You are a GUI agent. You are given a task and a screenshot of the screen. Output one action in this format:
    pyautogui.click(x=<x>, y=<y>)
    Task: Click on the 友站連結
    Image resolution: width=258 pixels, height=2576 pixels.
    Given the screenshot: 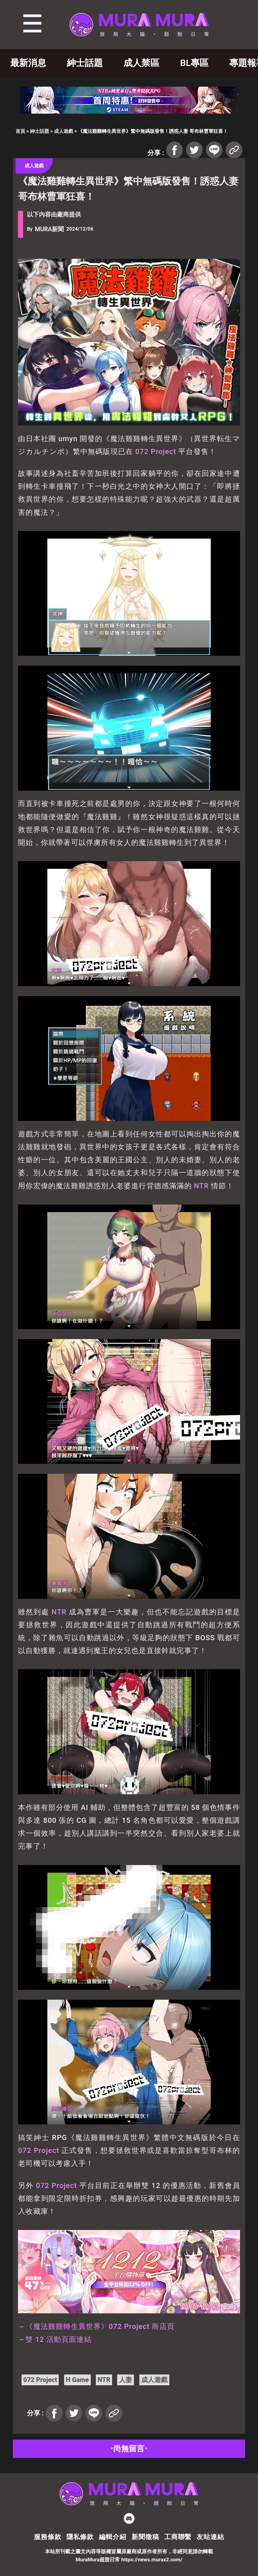 What is the action you would take?
    pyautogui.click(x=210, y=2537)
    